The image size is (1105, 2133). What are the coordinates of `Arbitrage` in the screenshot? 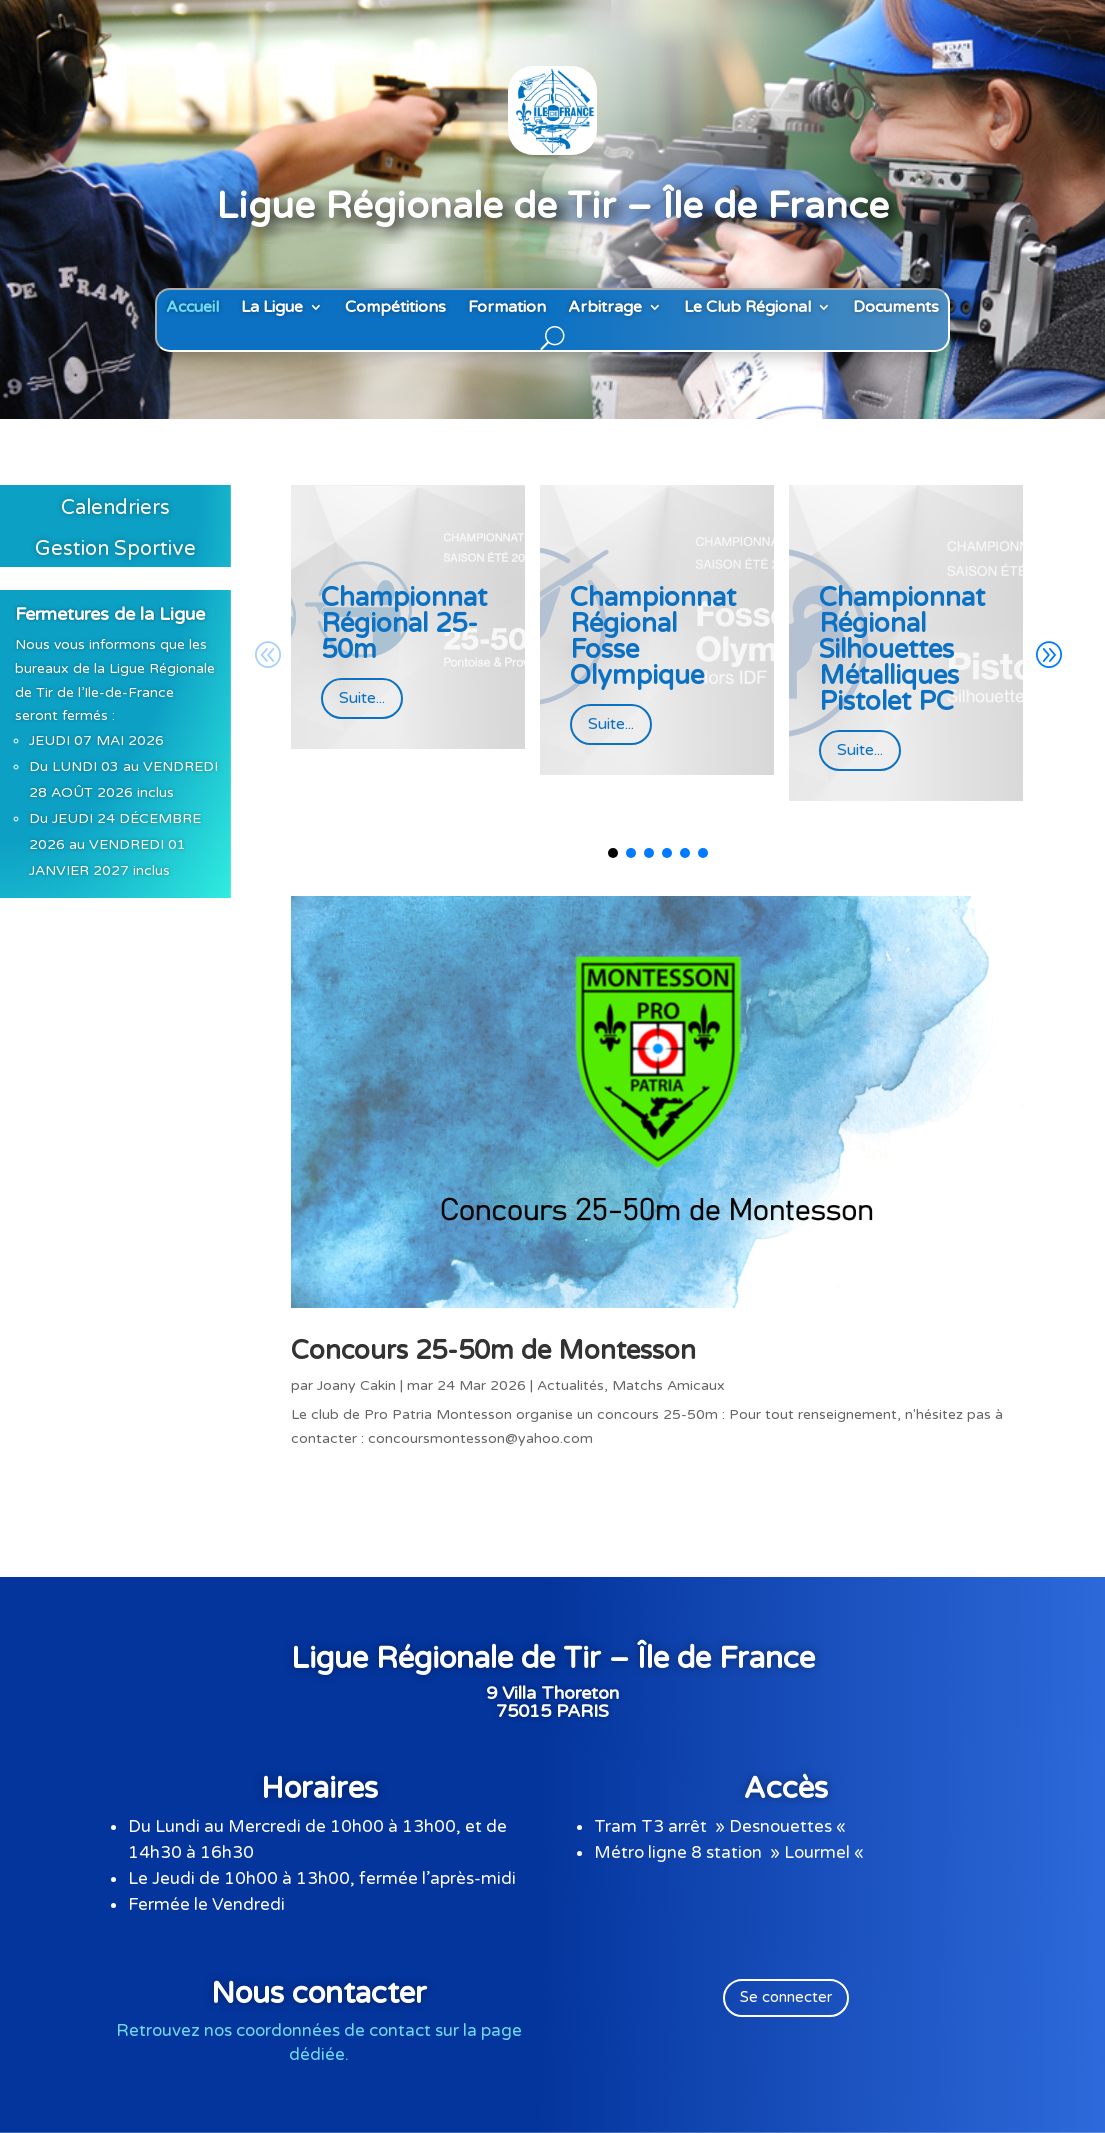 It's located at (605, 307).